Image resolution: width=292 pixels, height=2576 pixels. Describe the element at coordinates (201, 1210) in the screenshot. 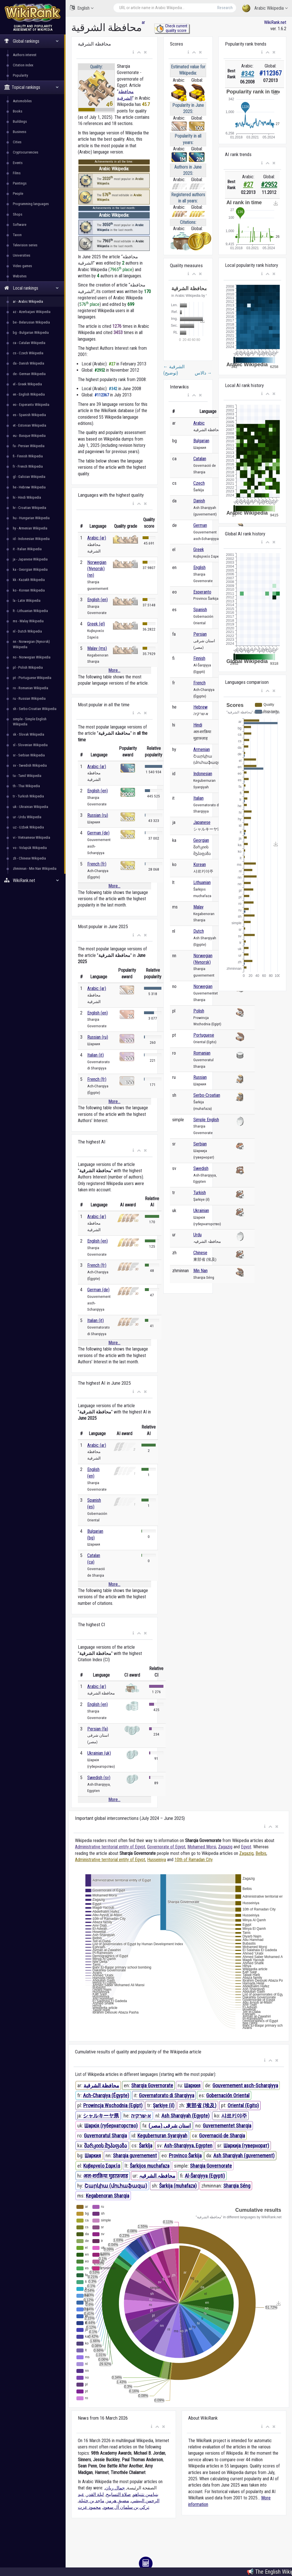

I see `Ukrainian` at that location.